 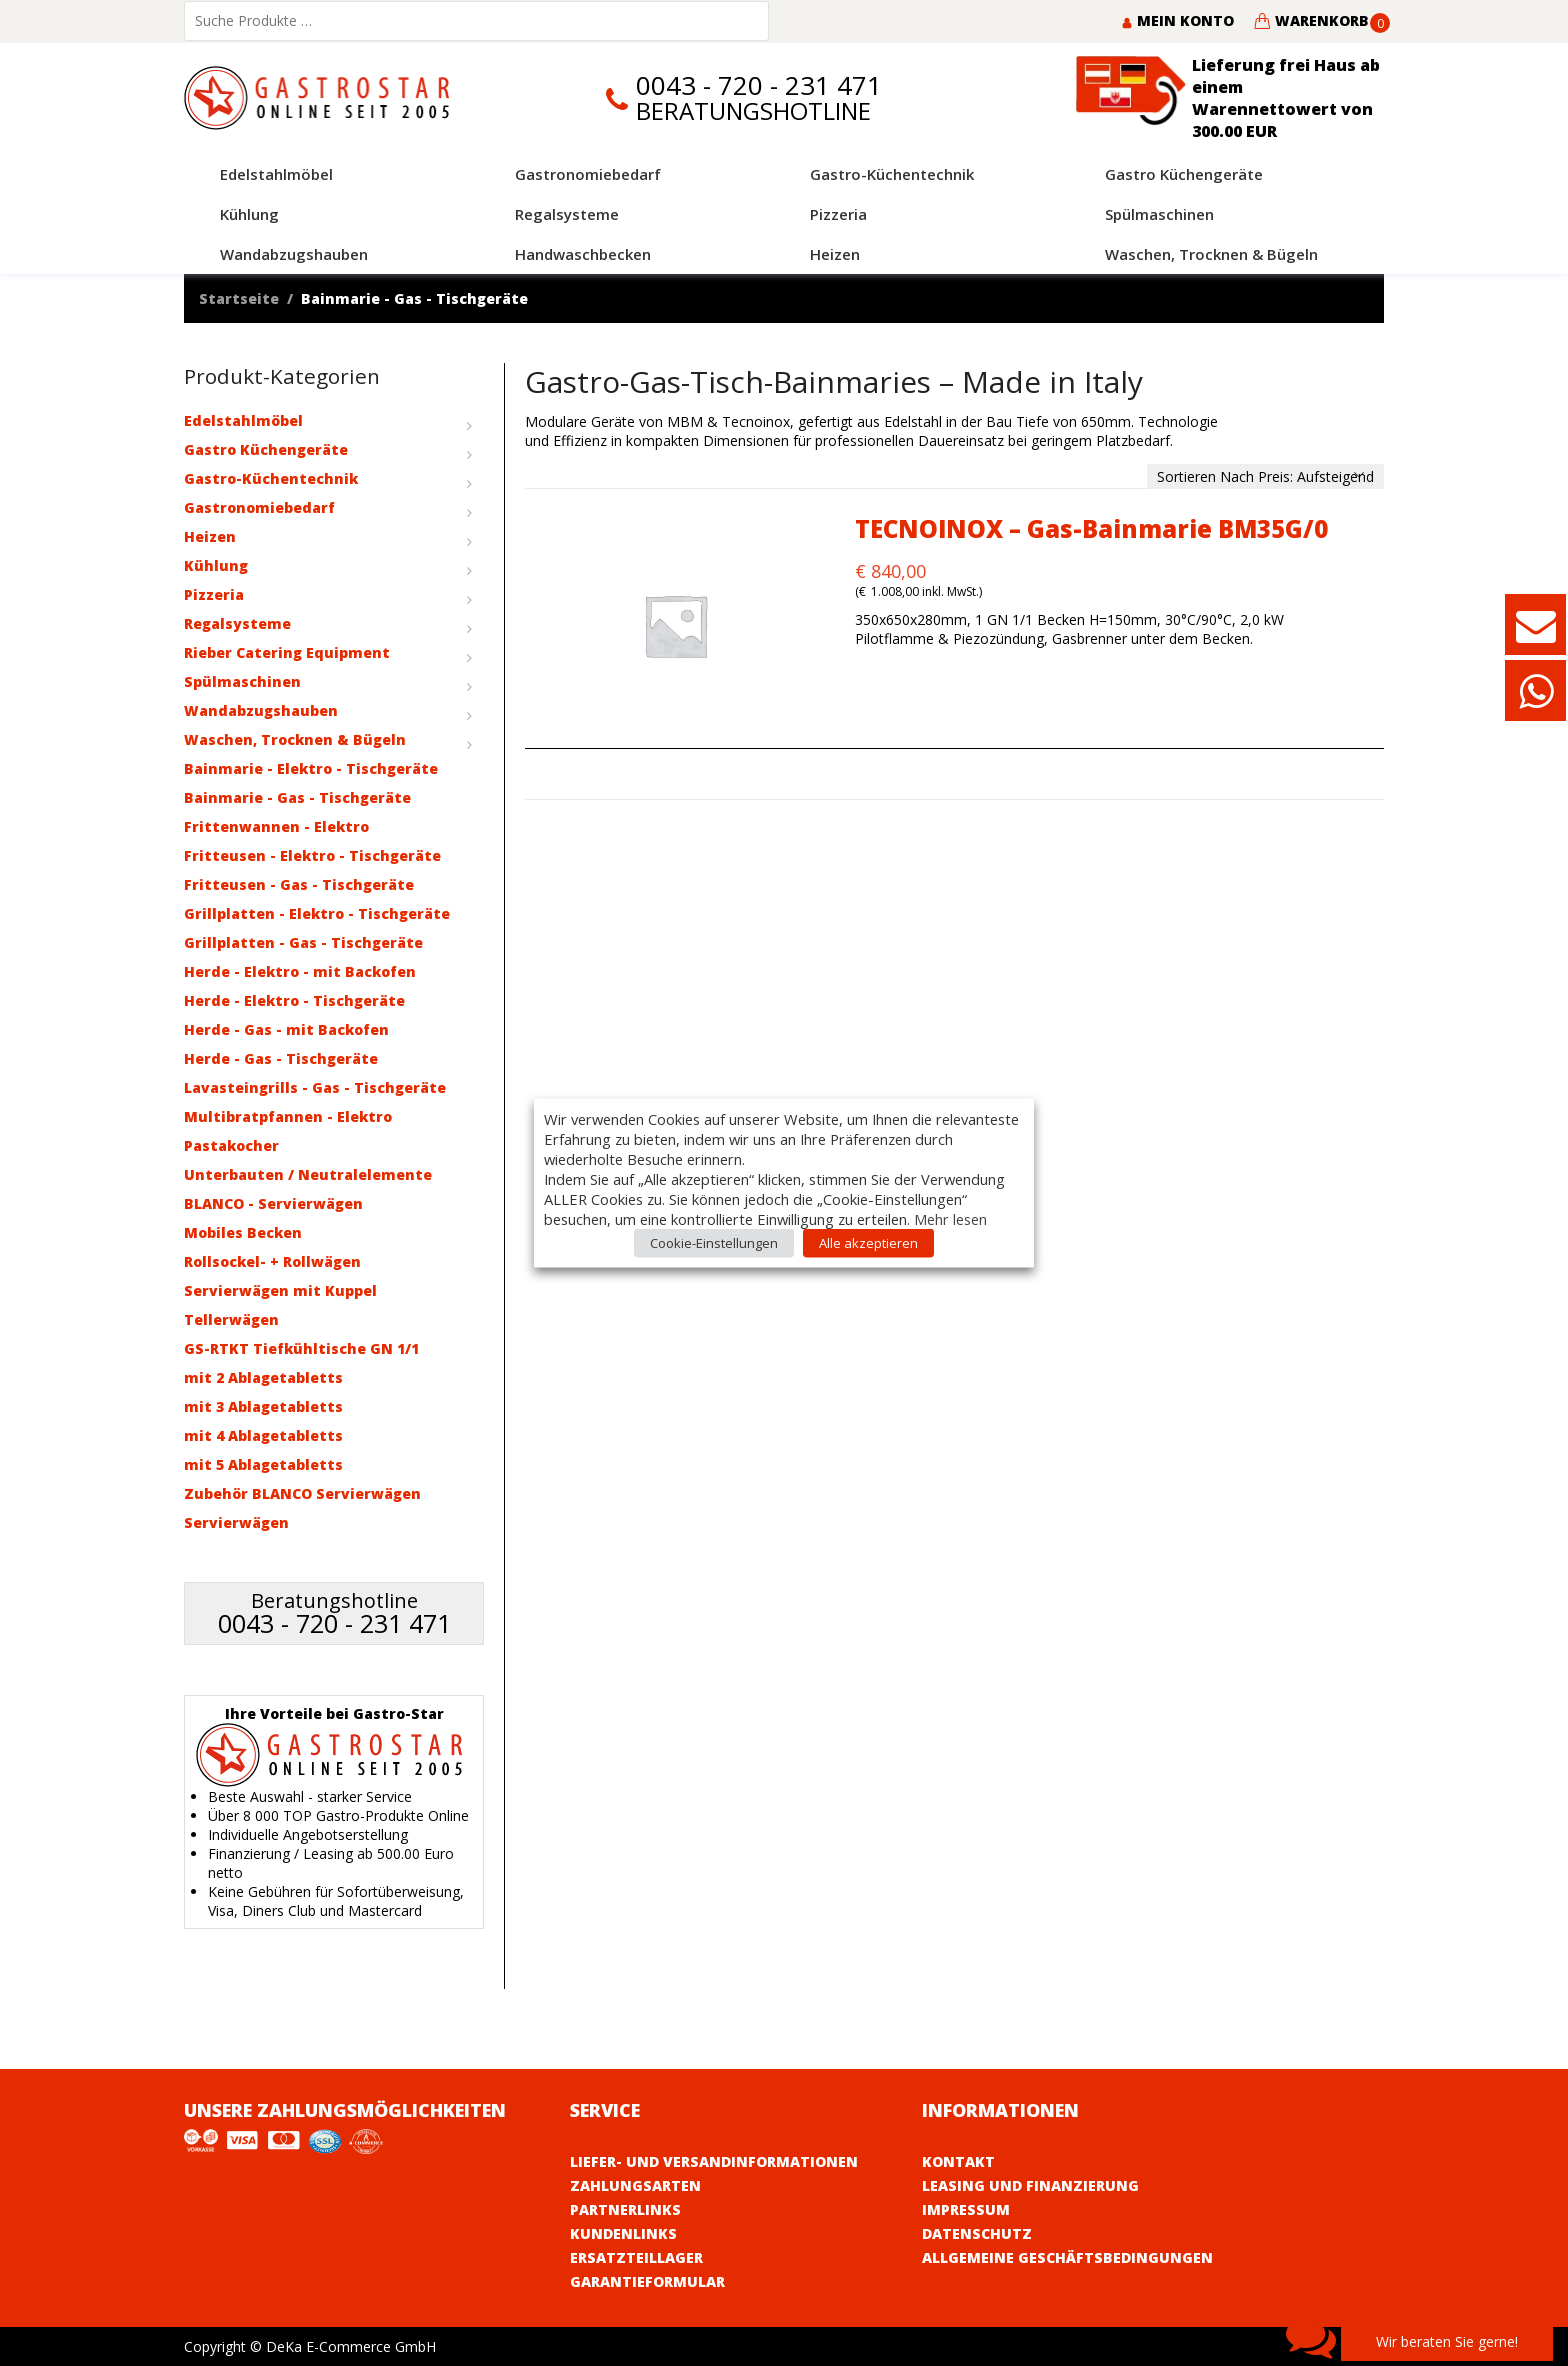 What do you see at coordinates (868, 1243) in the screenshot?
I see `Alle akzeptieren [button]` at bounding box center [868, 1243].